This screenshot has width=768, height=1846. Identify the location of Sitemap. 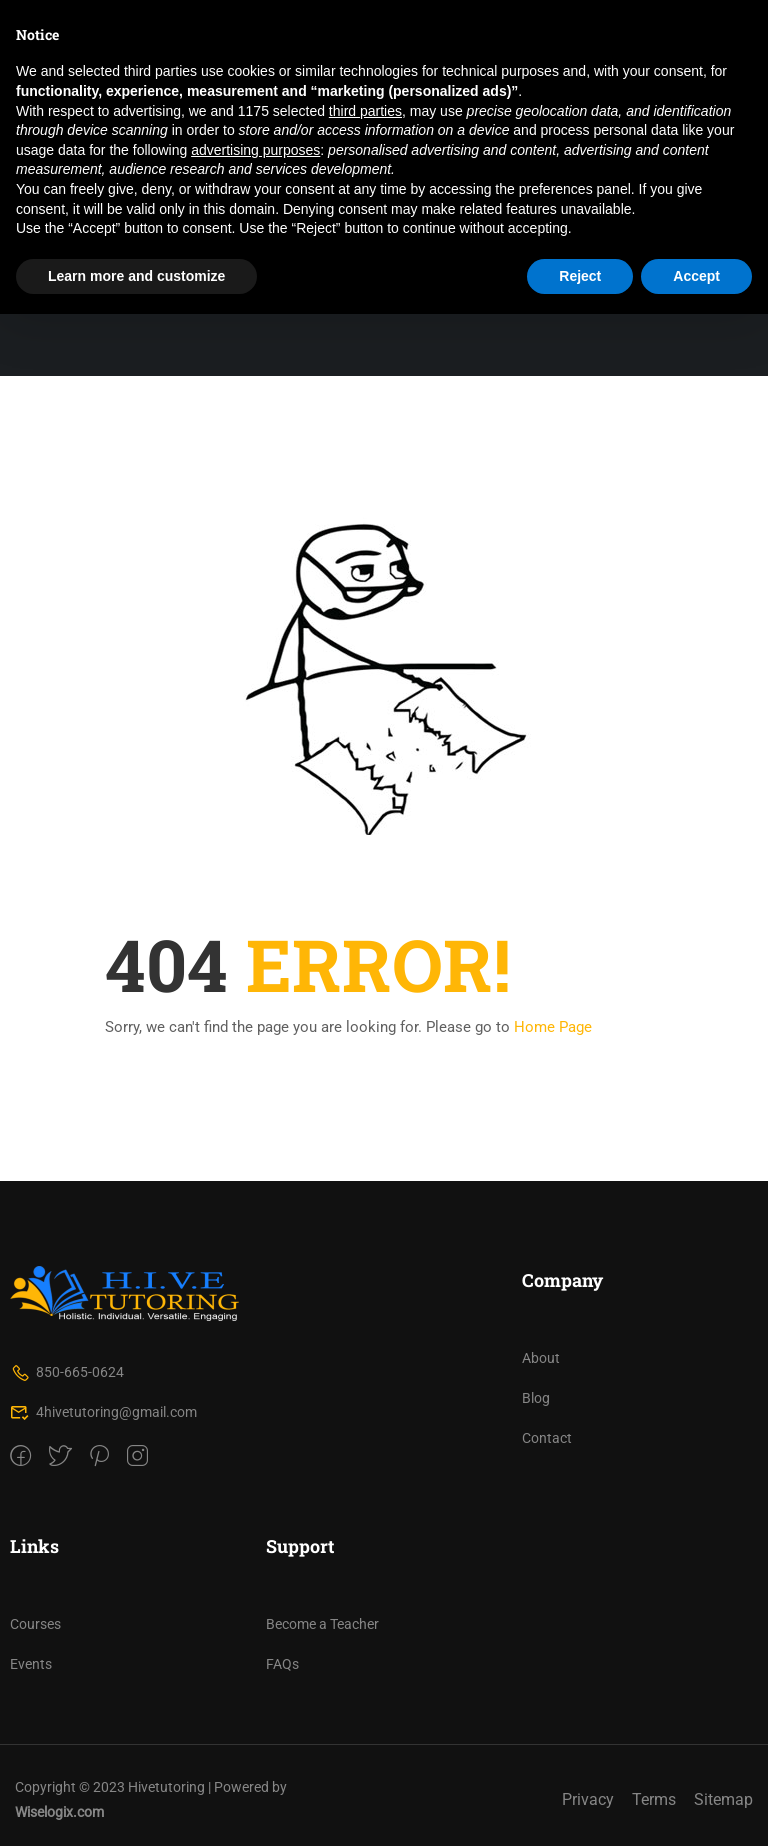
(723, 1799).